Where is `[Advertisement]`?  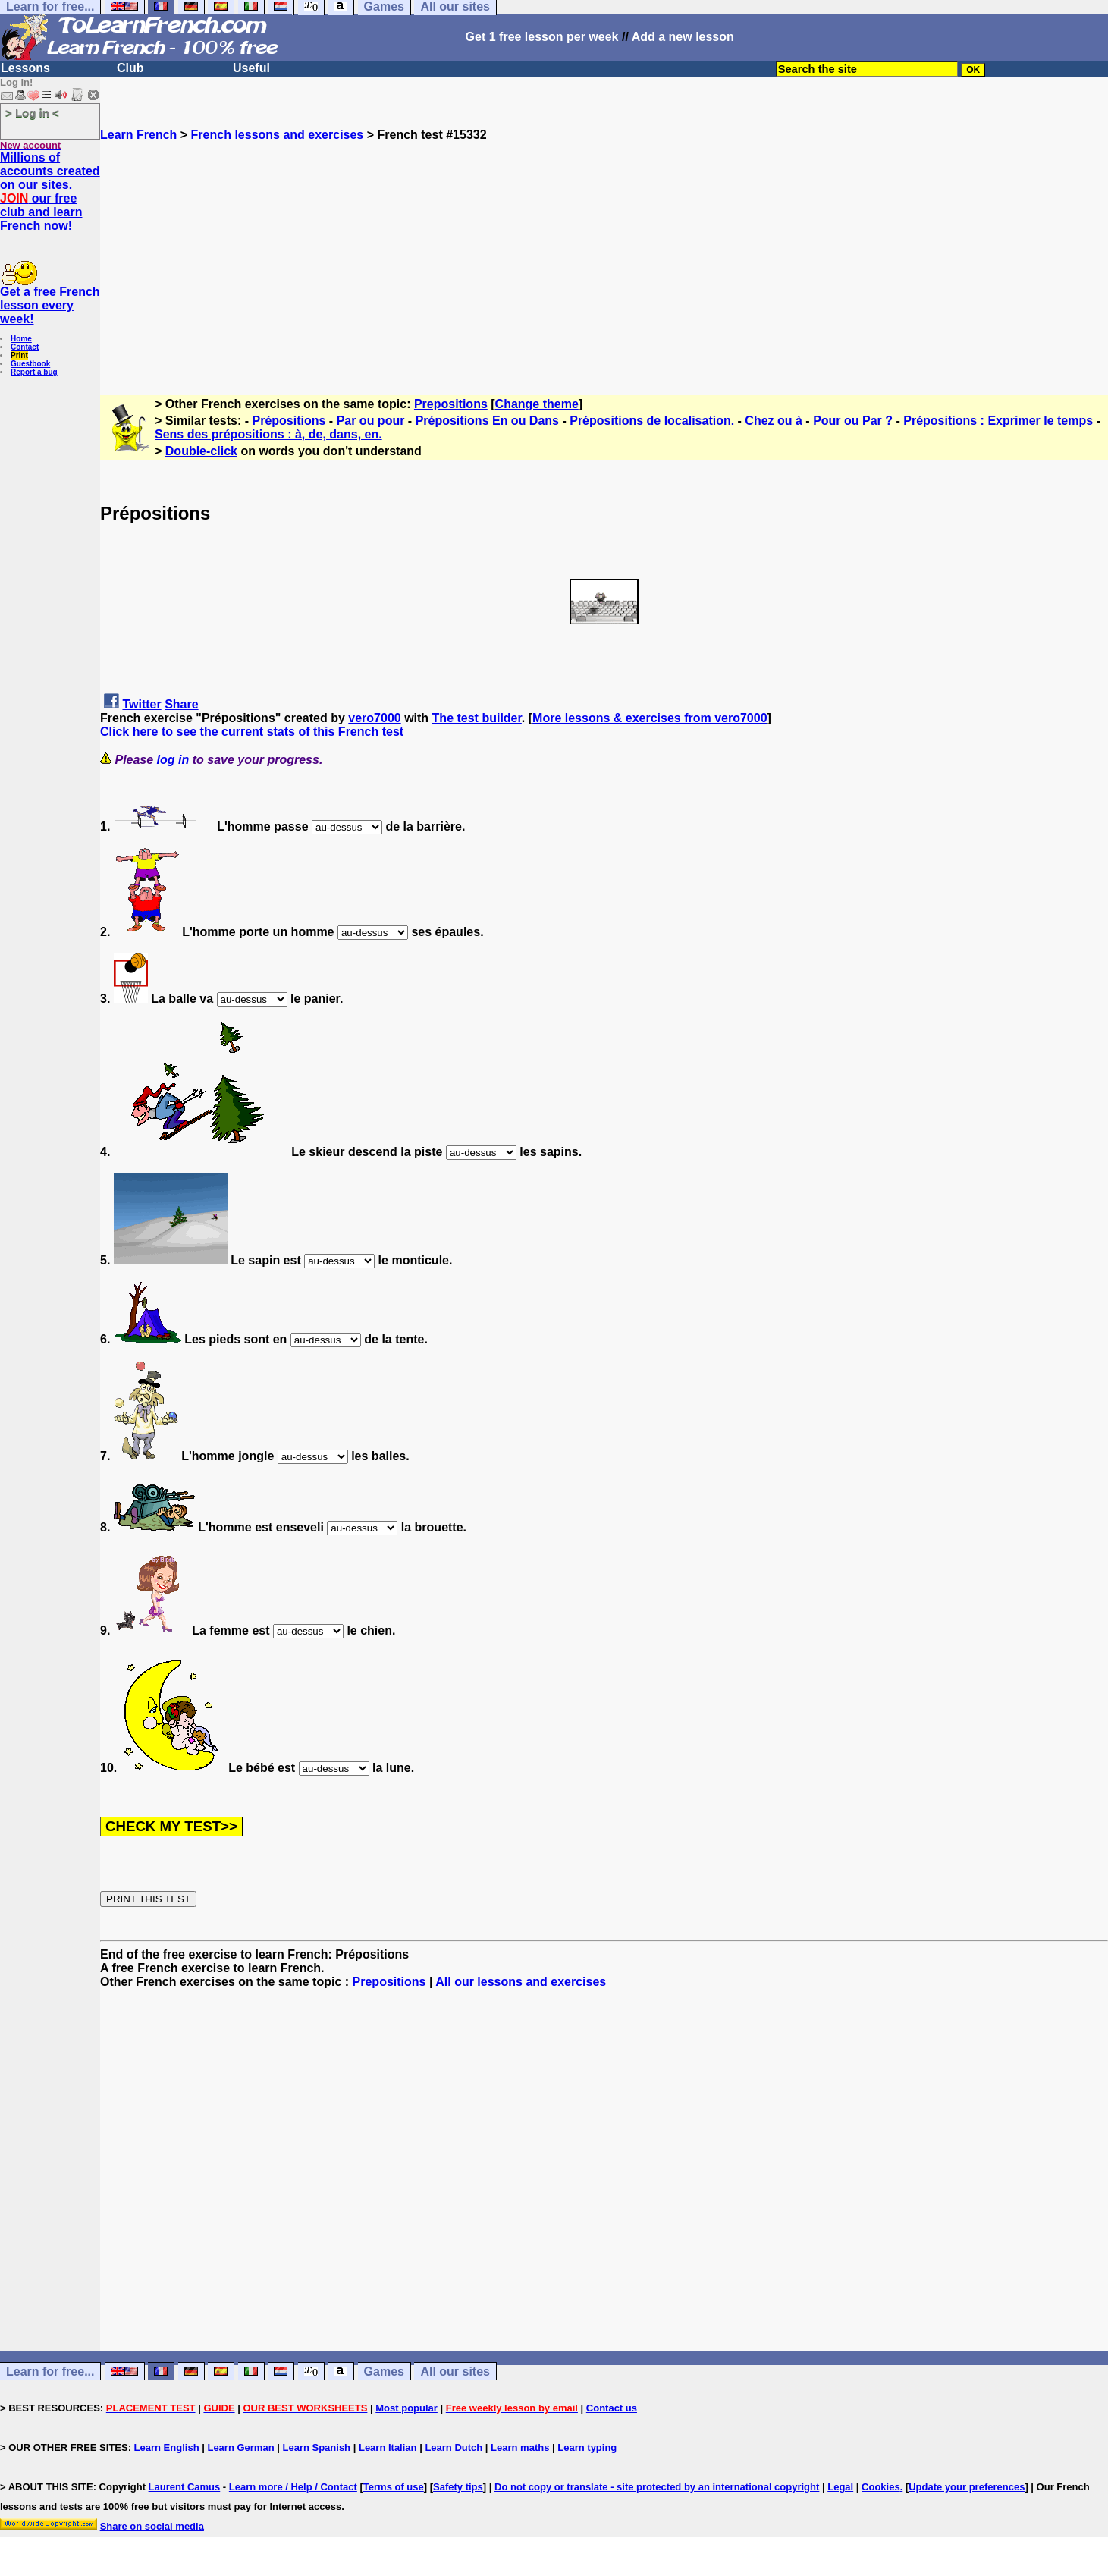
[Advertisement] is located at coordinates (604, 248).